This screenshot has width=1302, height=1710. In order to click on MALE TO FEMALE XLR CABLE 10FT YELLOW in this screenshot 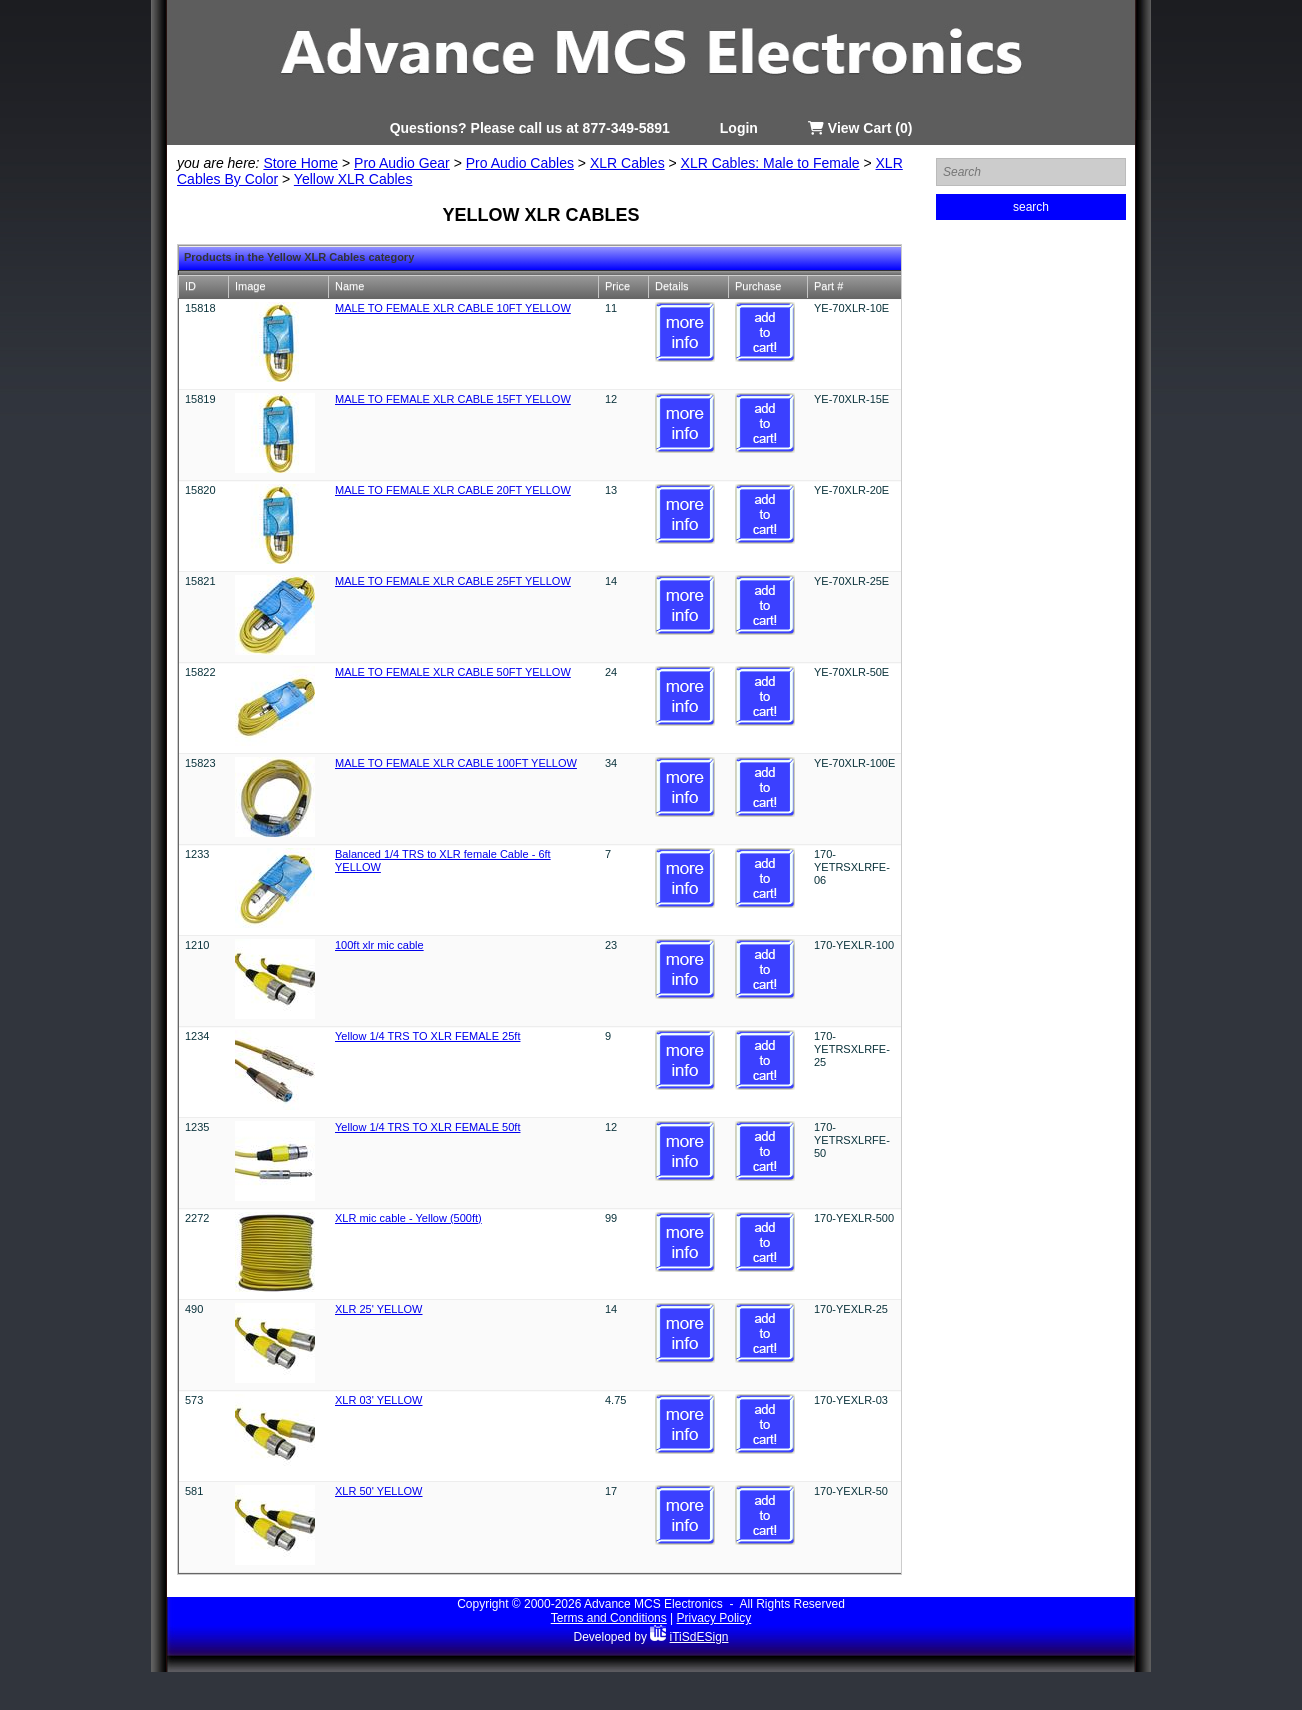, I will do `click(453, 308)`.